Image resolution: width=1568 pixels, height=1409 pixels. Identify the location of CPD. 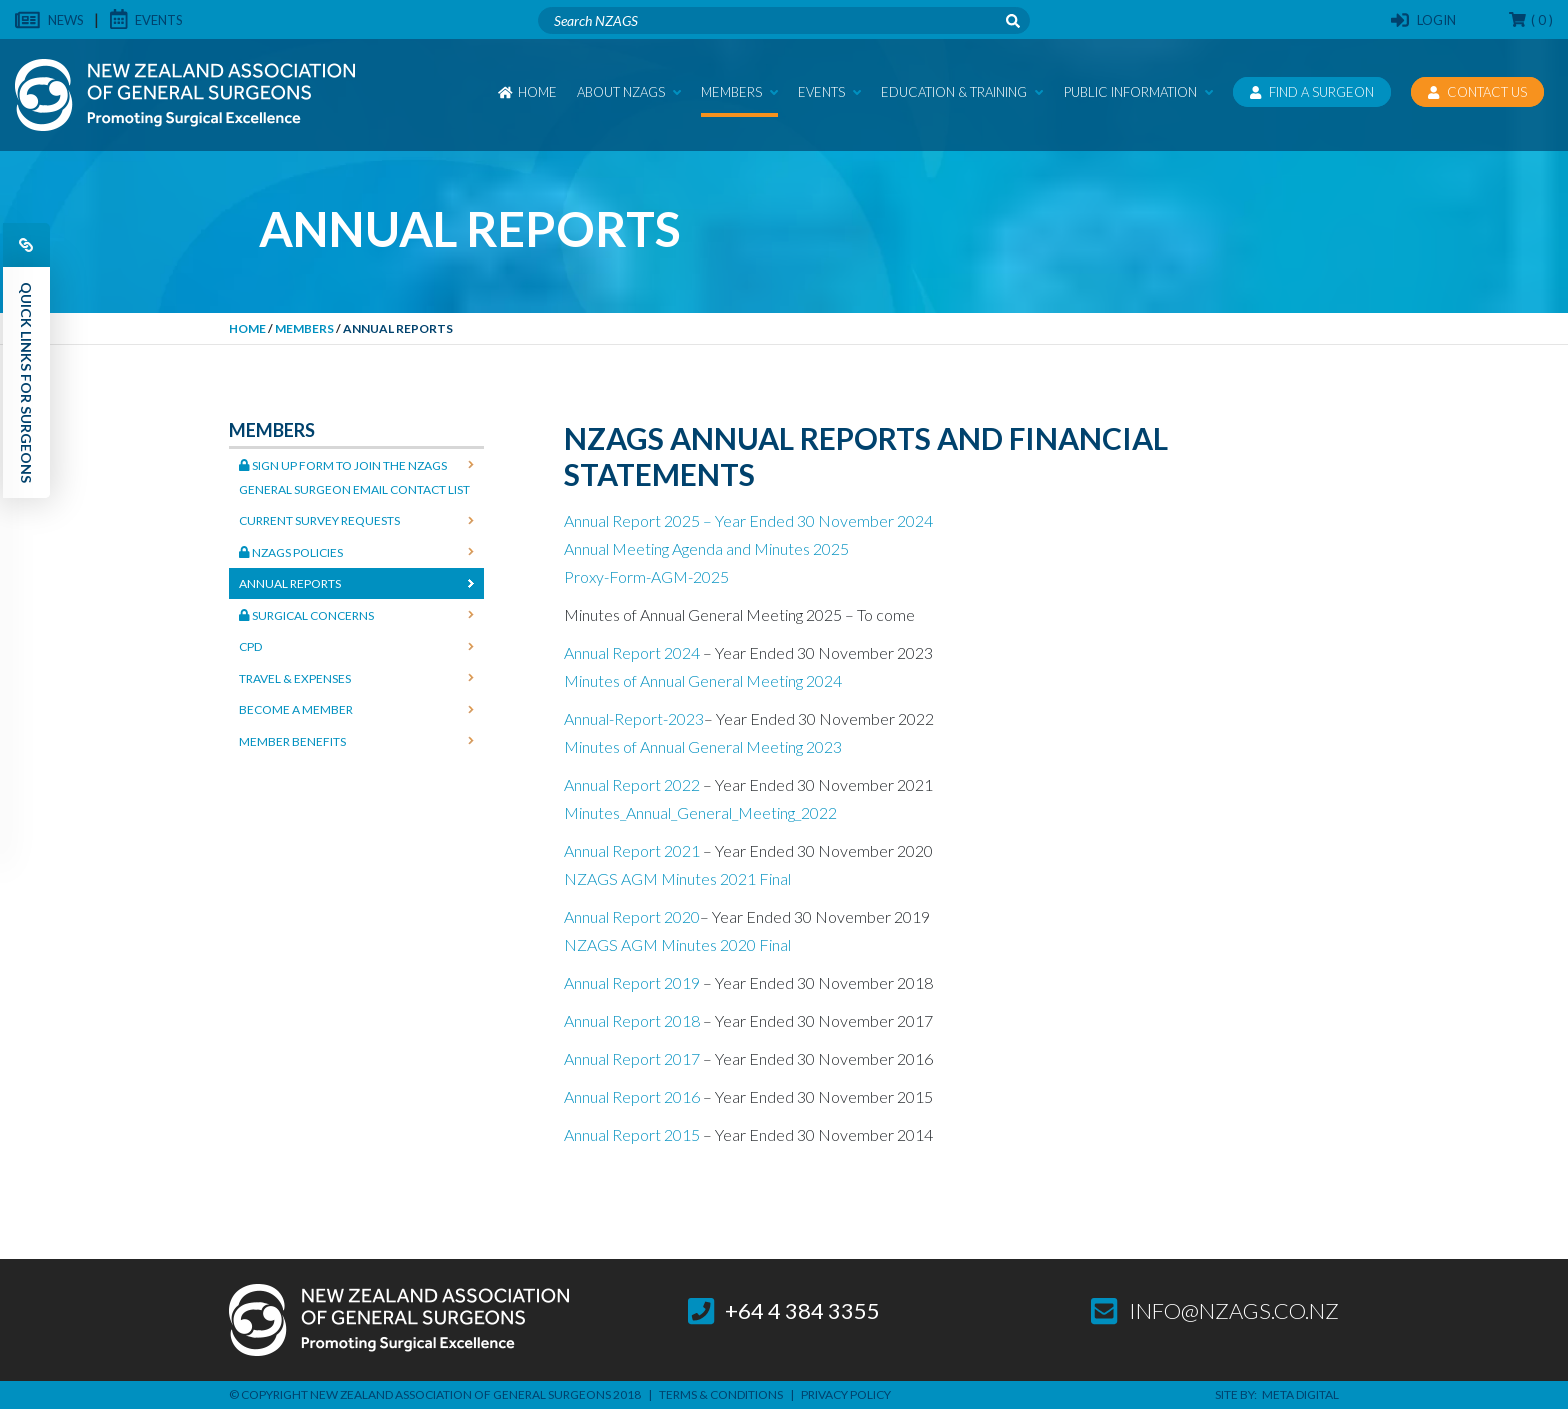
(250, 646).